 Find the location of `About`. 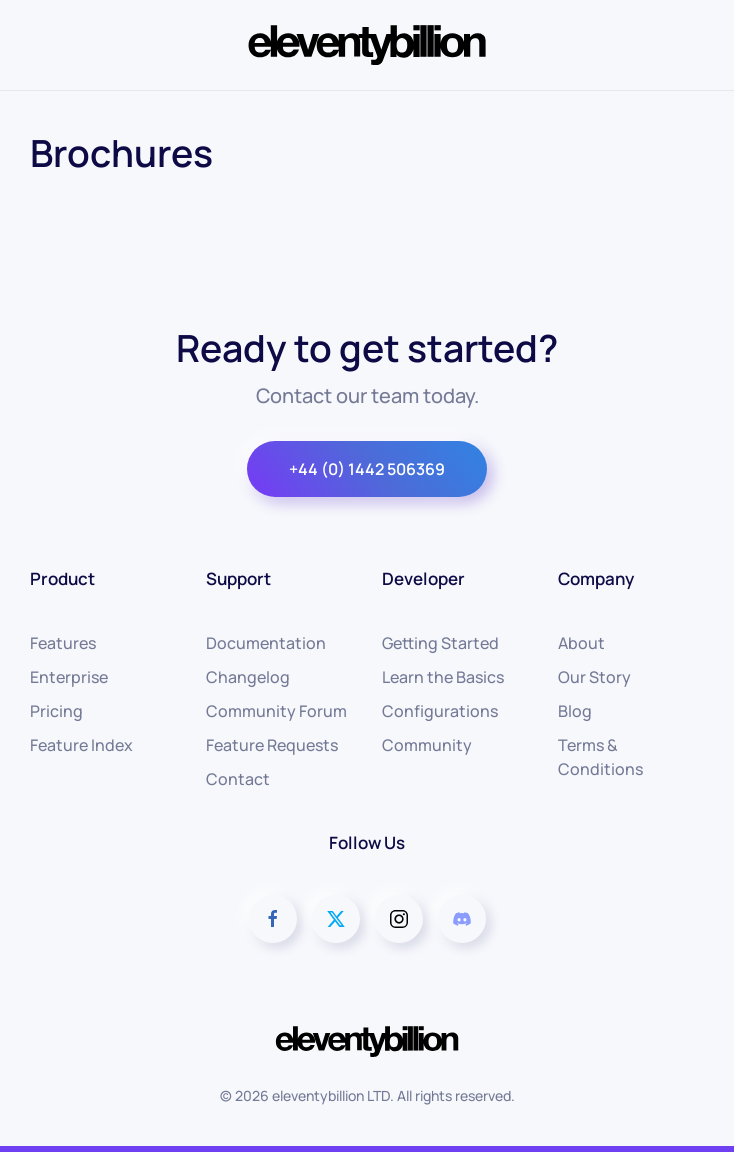

About is located at coordinates (581, 643).